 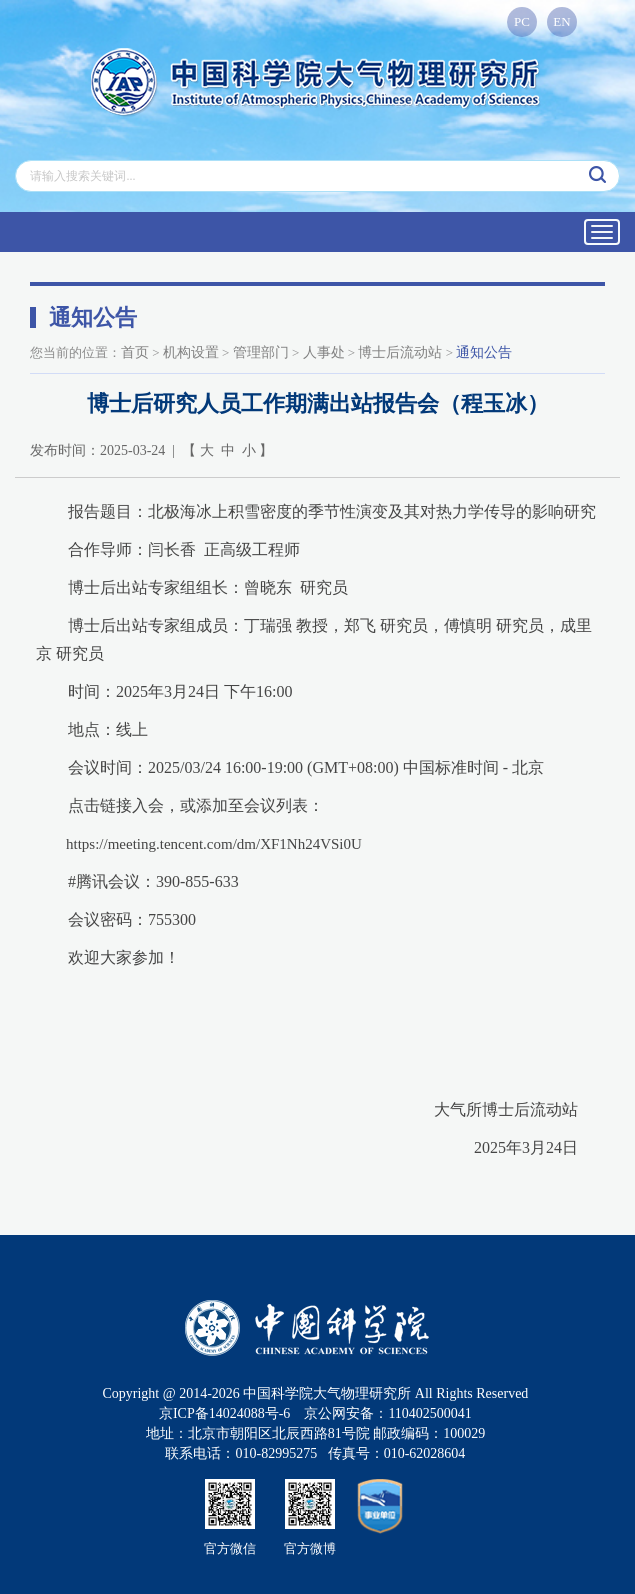 What do you see at coordinates (324, 352) in the screenshot?
I see `人事处` at bounding box center [324, 352].